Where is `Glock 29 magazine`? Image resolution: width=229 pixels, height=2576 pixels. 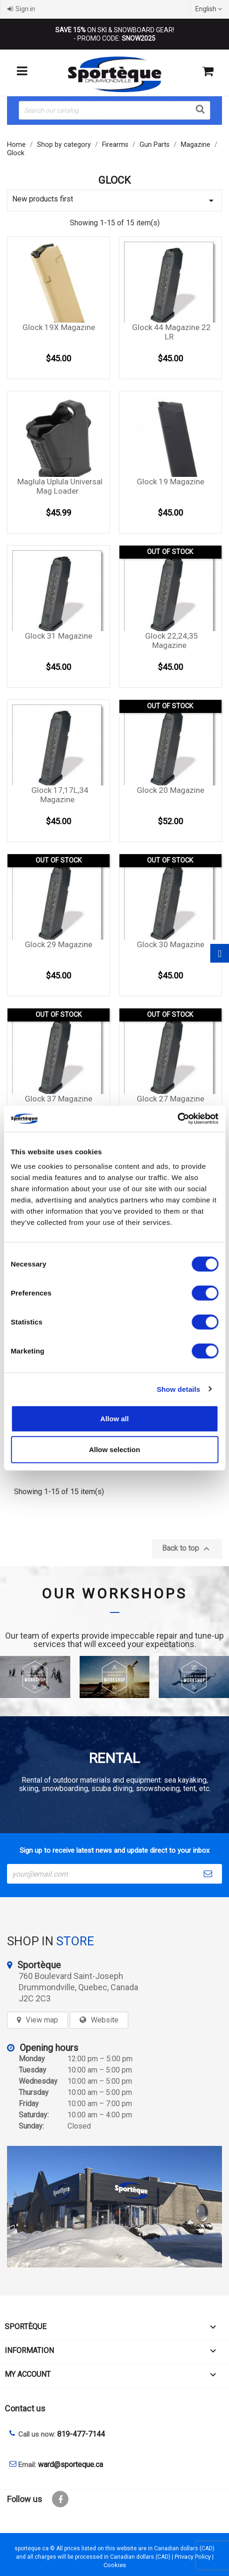 Glock 29 magazine is located at coordinates (58, 944).